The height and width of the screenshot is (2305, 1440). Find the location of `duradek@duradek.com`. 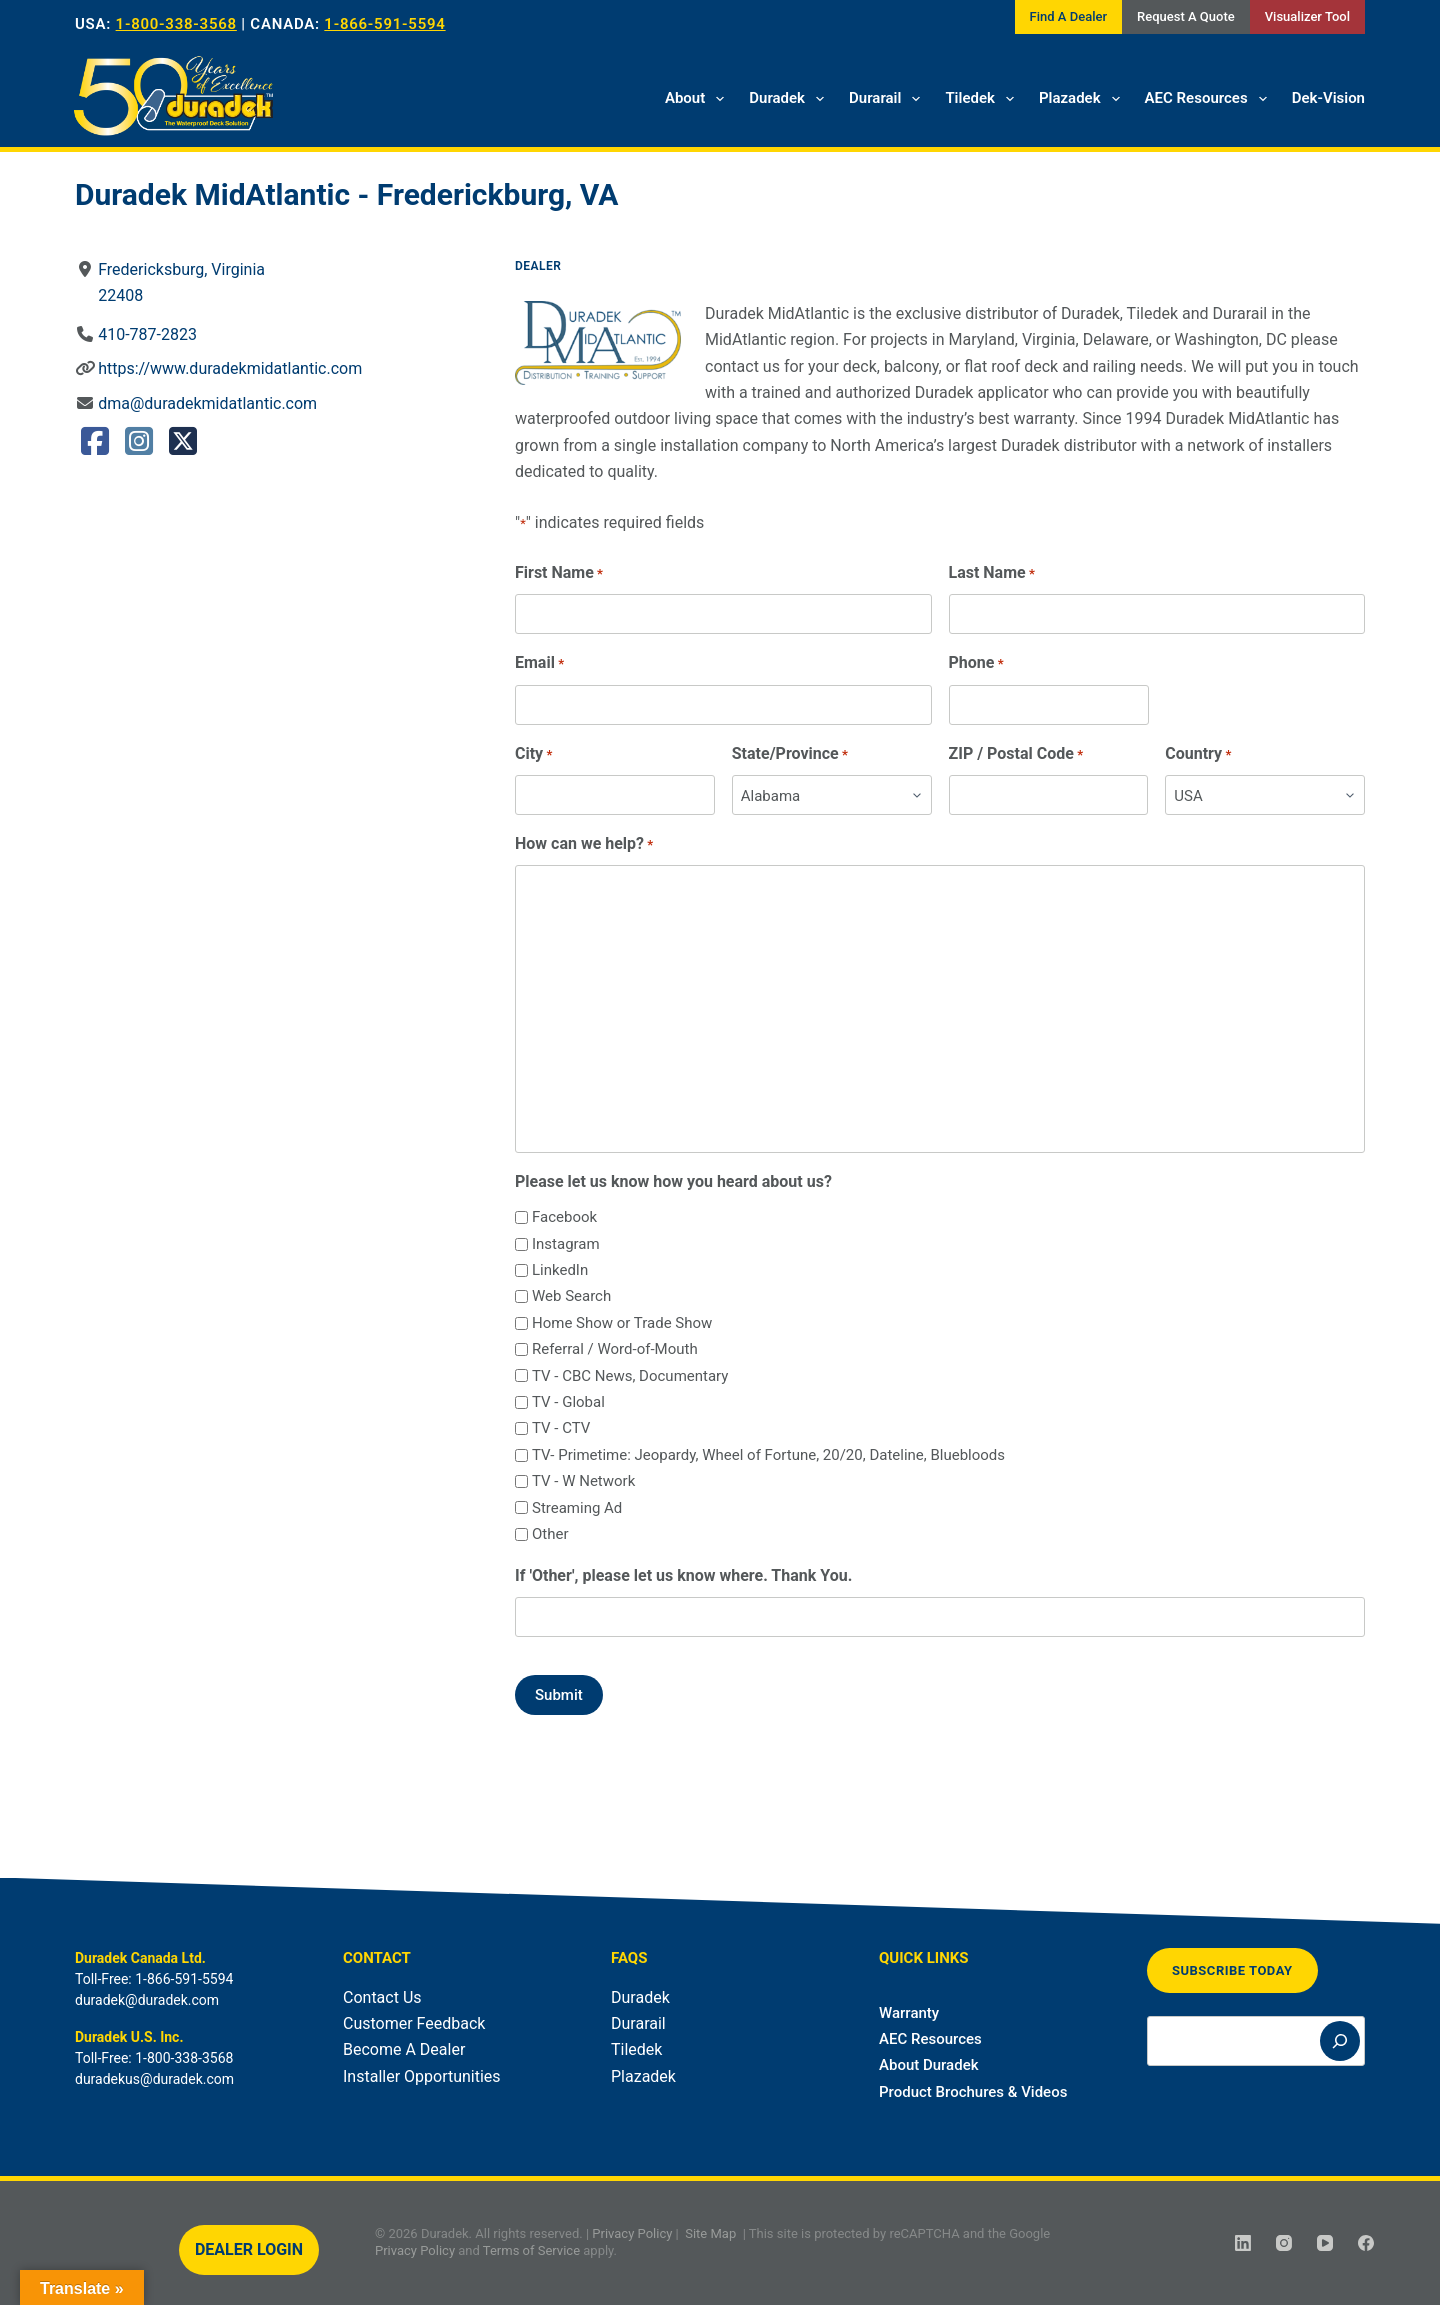

duradek@duradek.com is located at coordinates (147, 2000).